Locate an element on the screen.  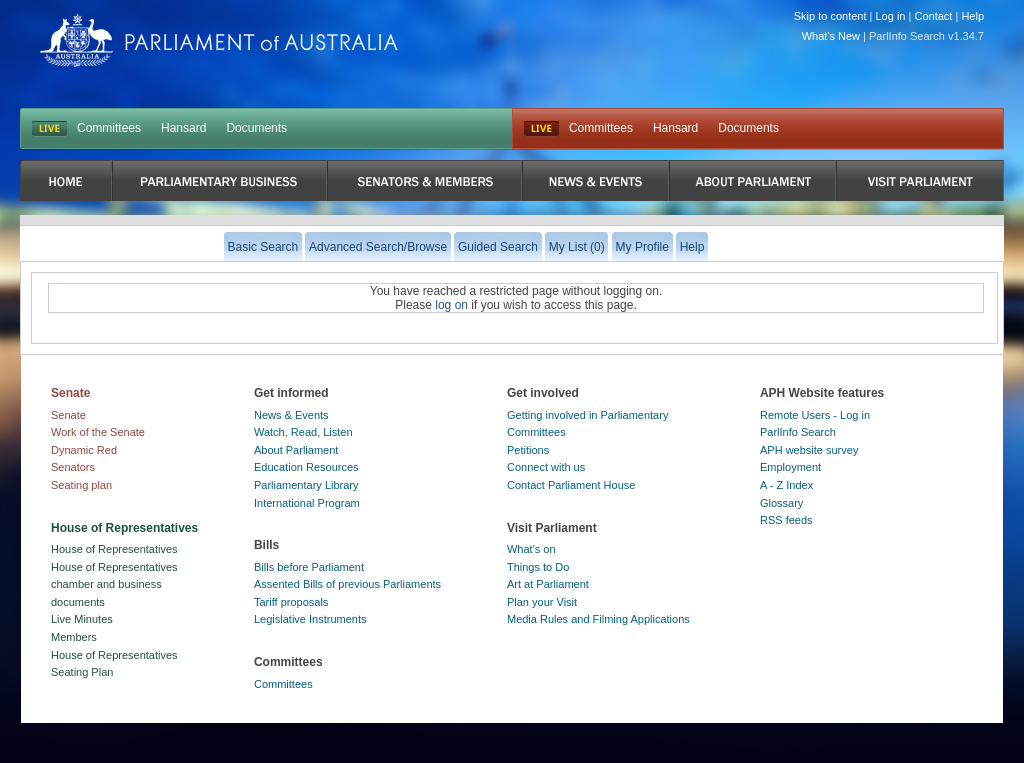
Tariff proposals is located at coordinates (291, 602).